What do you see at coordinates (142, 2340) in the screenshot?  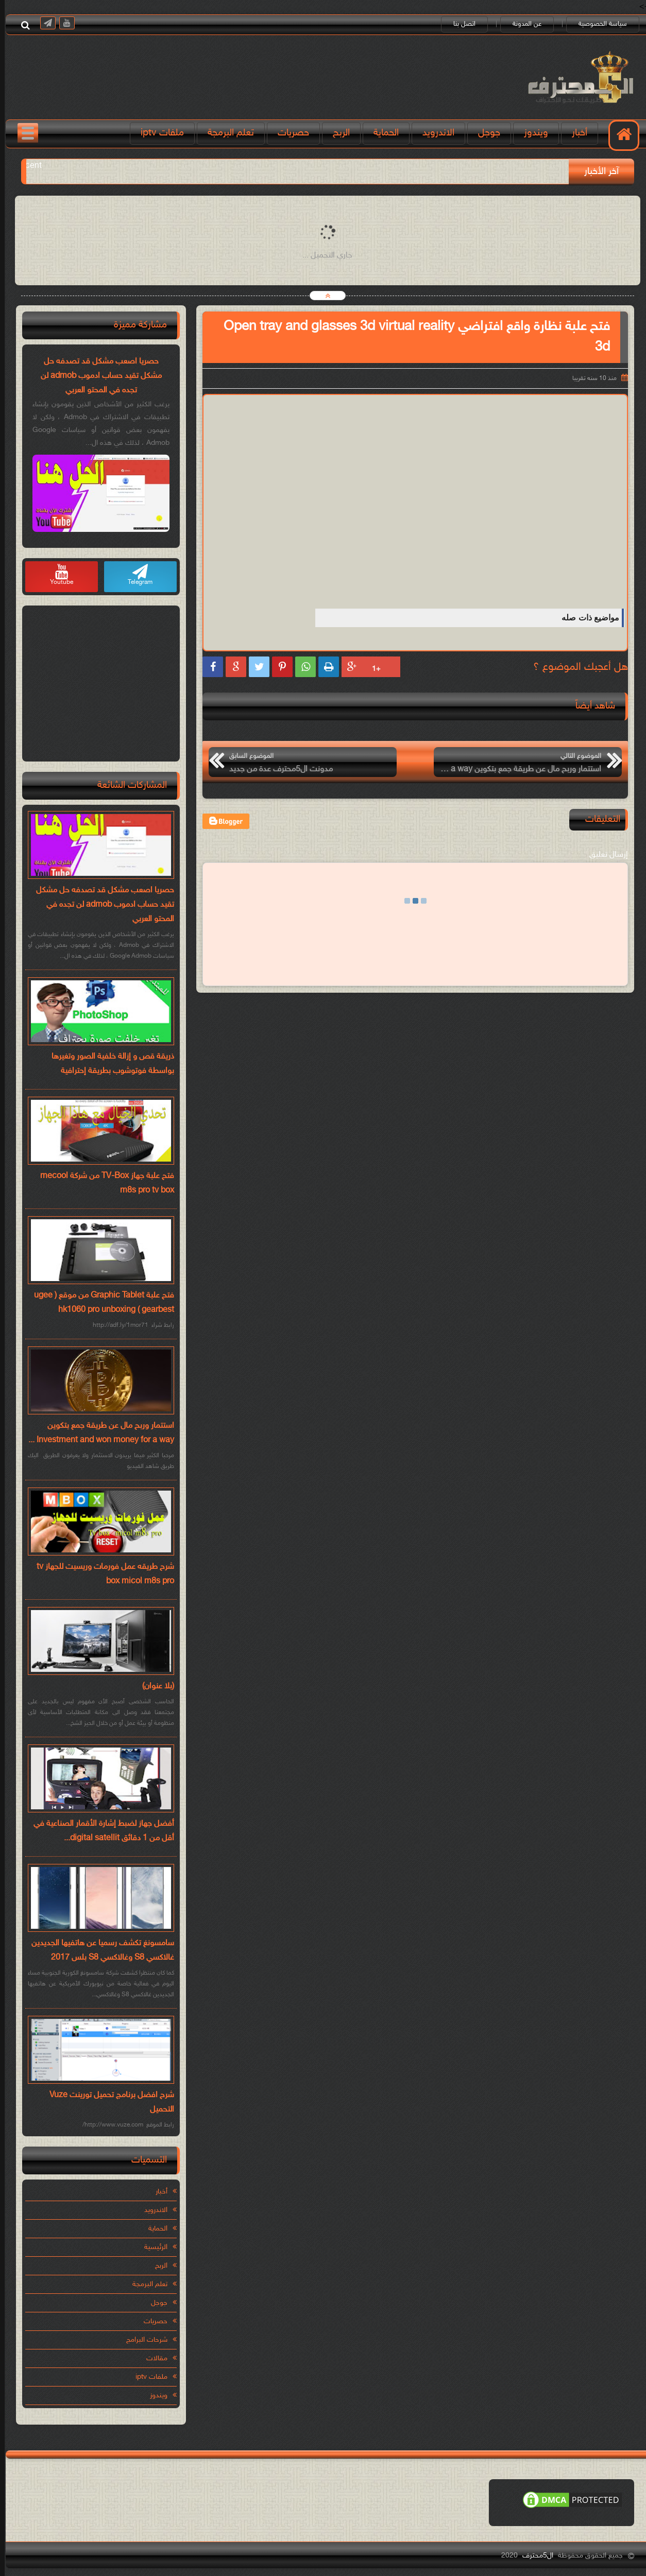 I see `شرحات البرامج` at bounding box center [142, 2340].